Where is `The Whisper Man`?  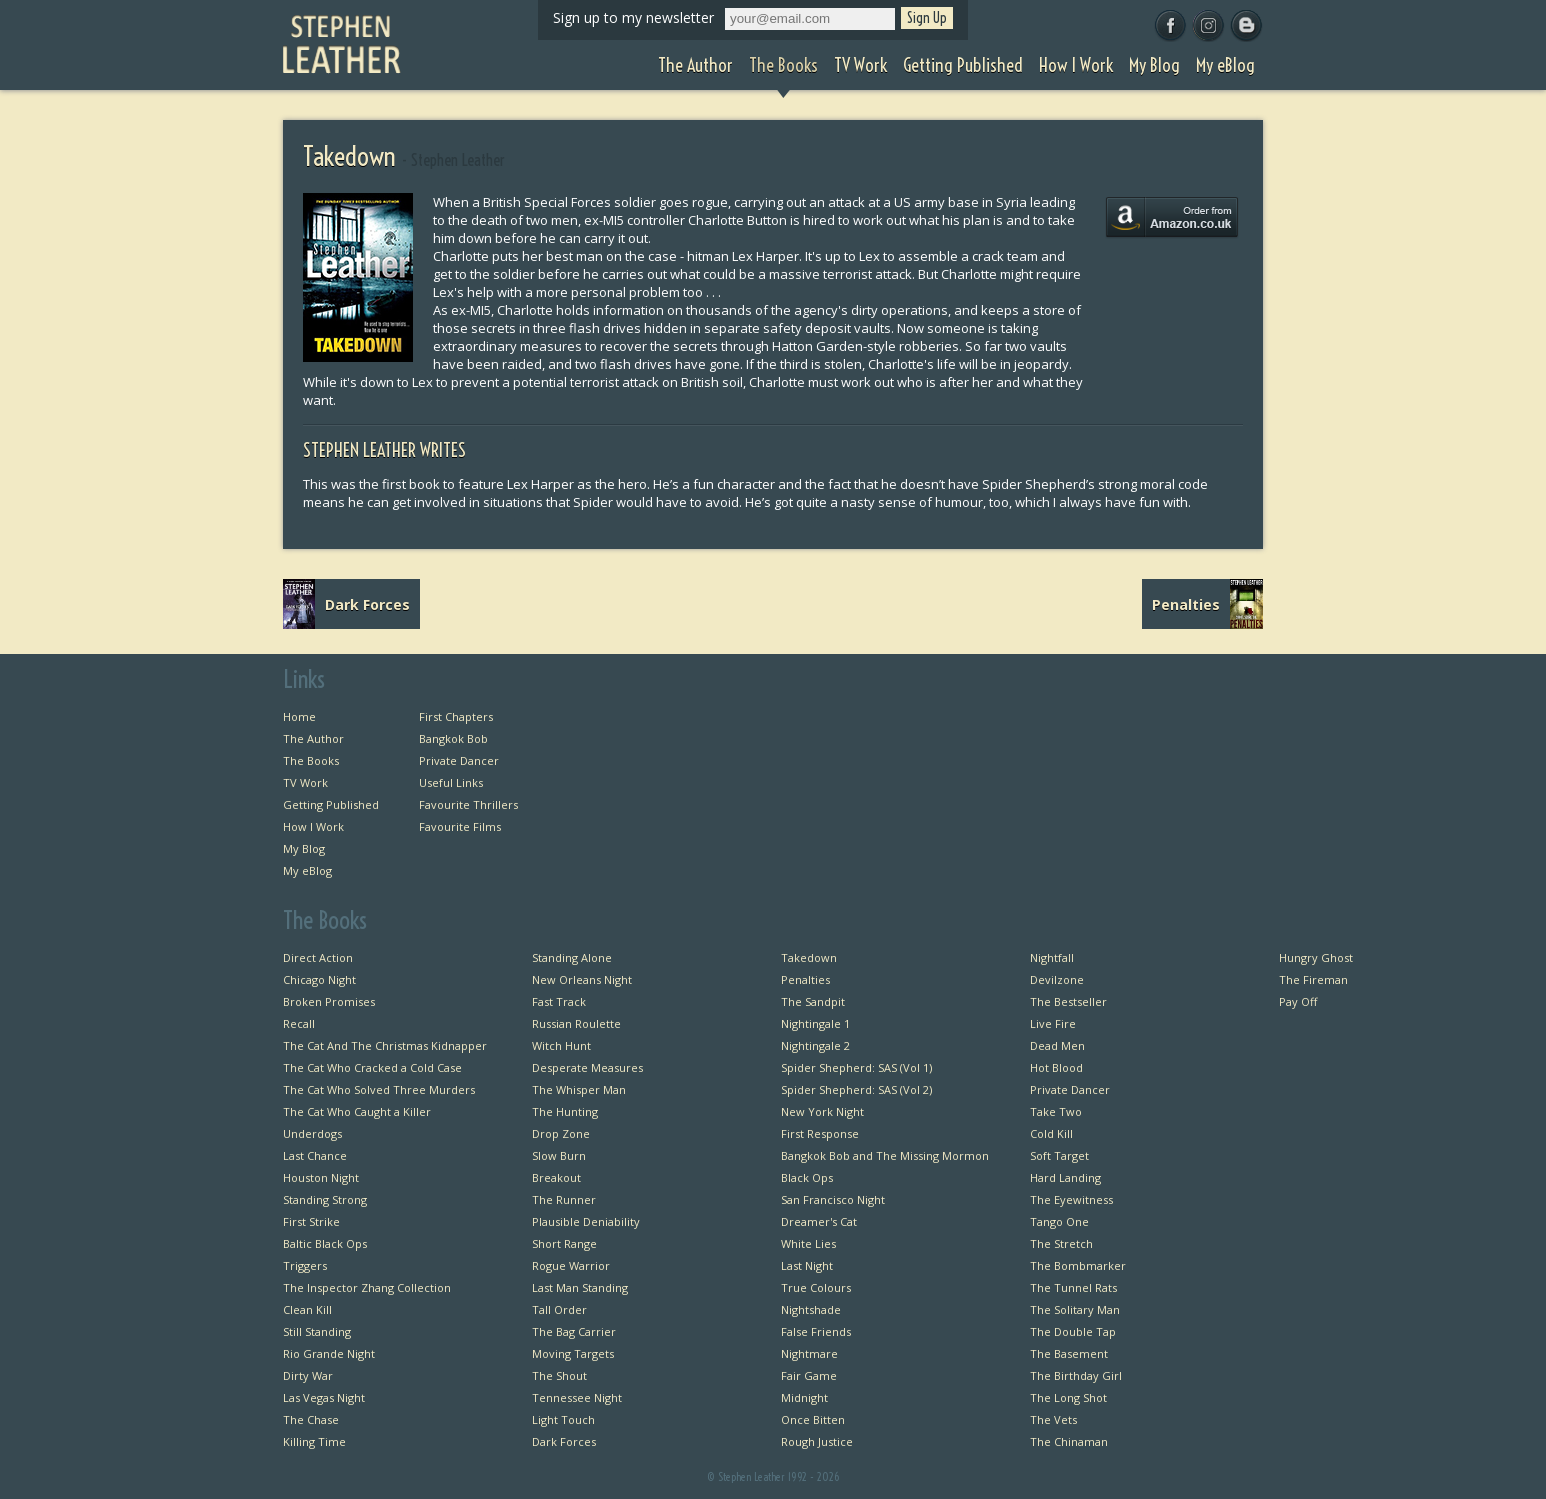 The Whisper Man is located at coordinates (579, 1089).